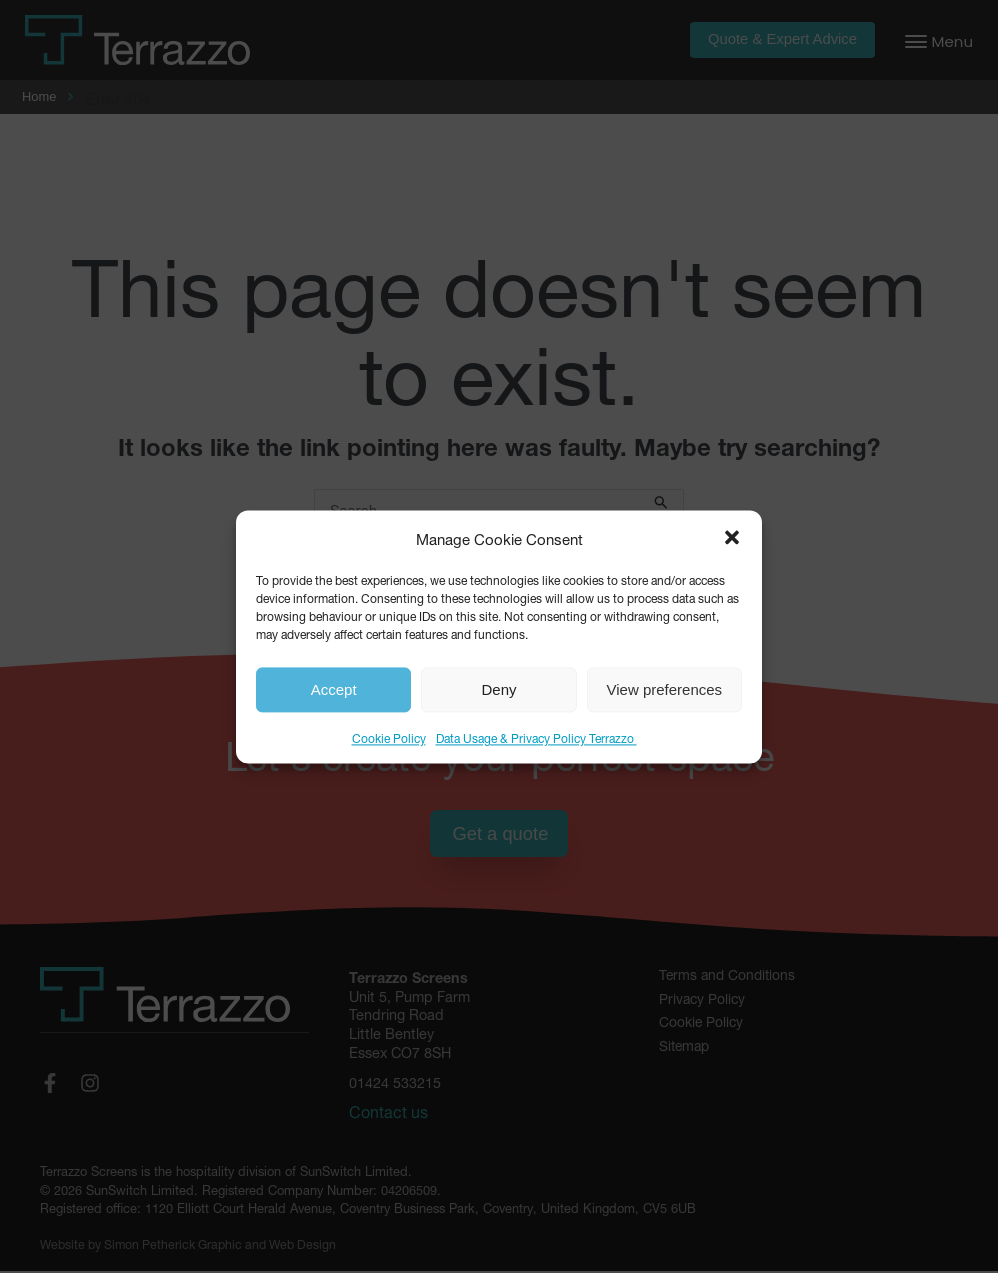 Image resolution: width=998 pixels, height=1273 pixels. What do you see at coordinates (498, 689) in the screenshot?
I see `Deny` at bounding box center [498, 689].